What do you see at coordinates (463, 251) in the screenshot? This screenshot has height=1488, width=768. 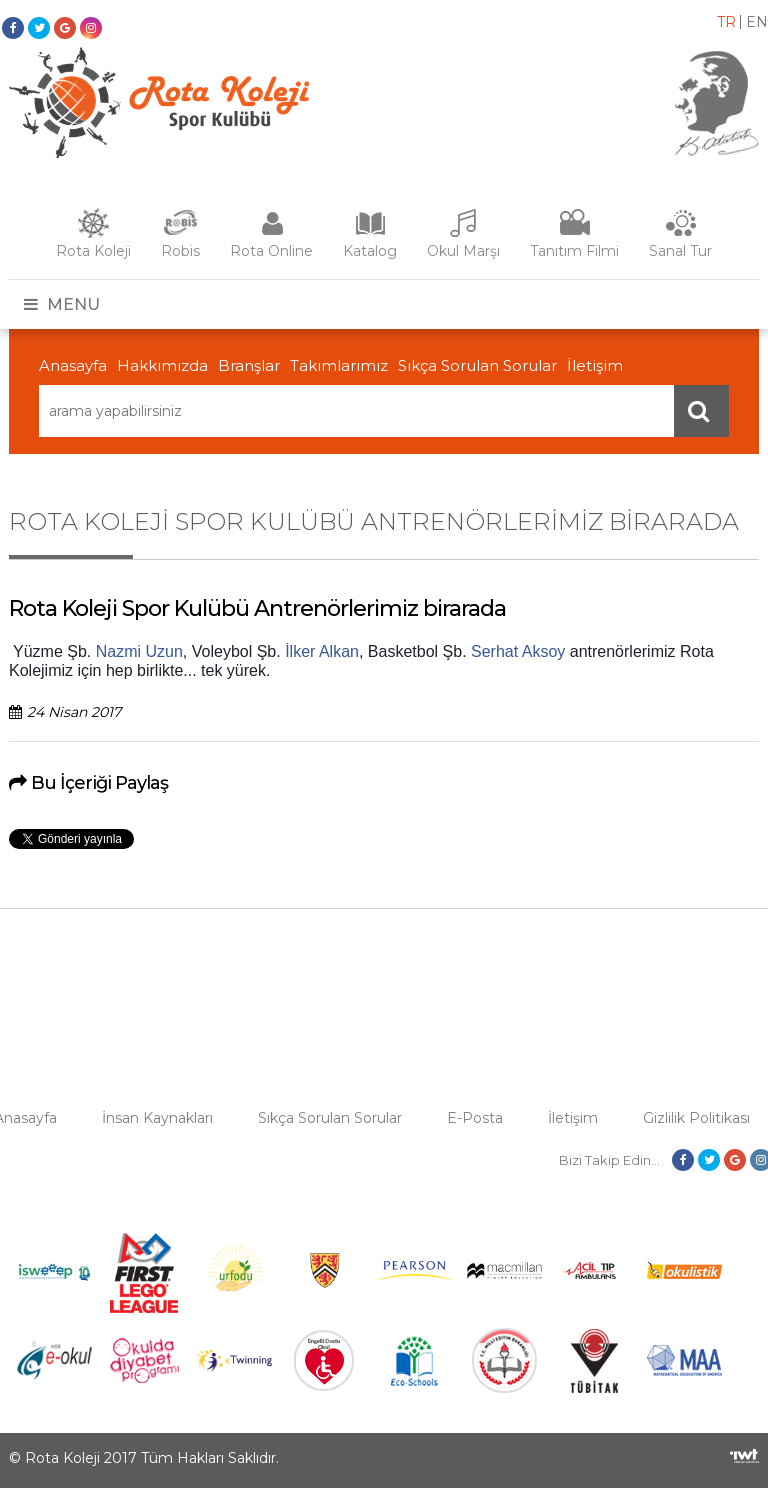 I see `Okul Marşı` at bounding box center [463, 251].